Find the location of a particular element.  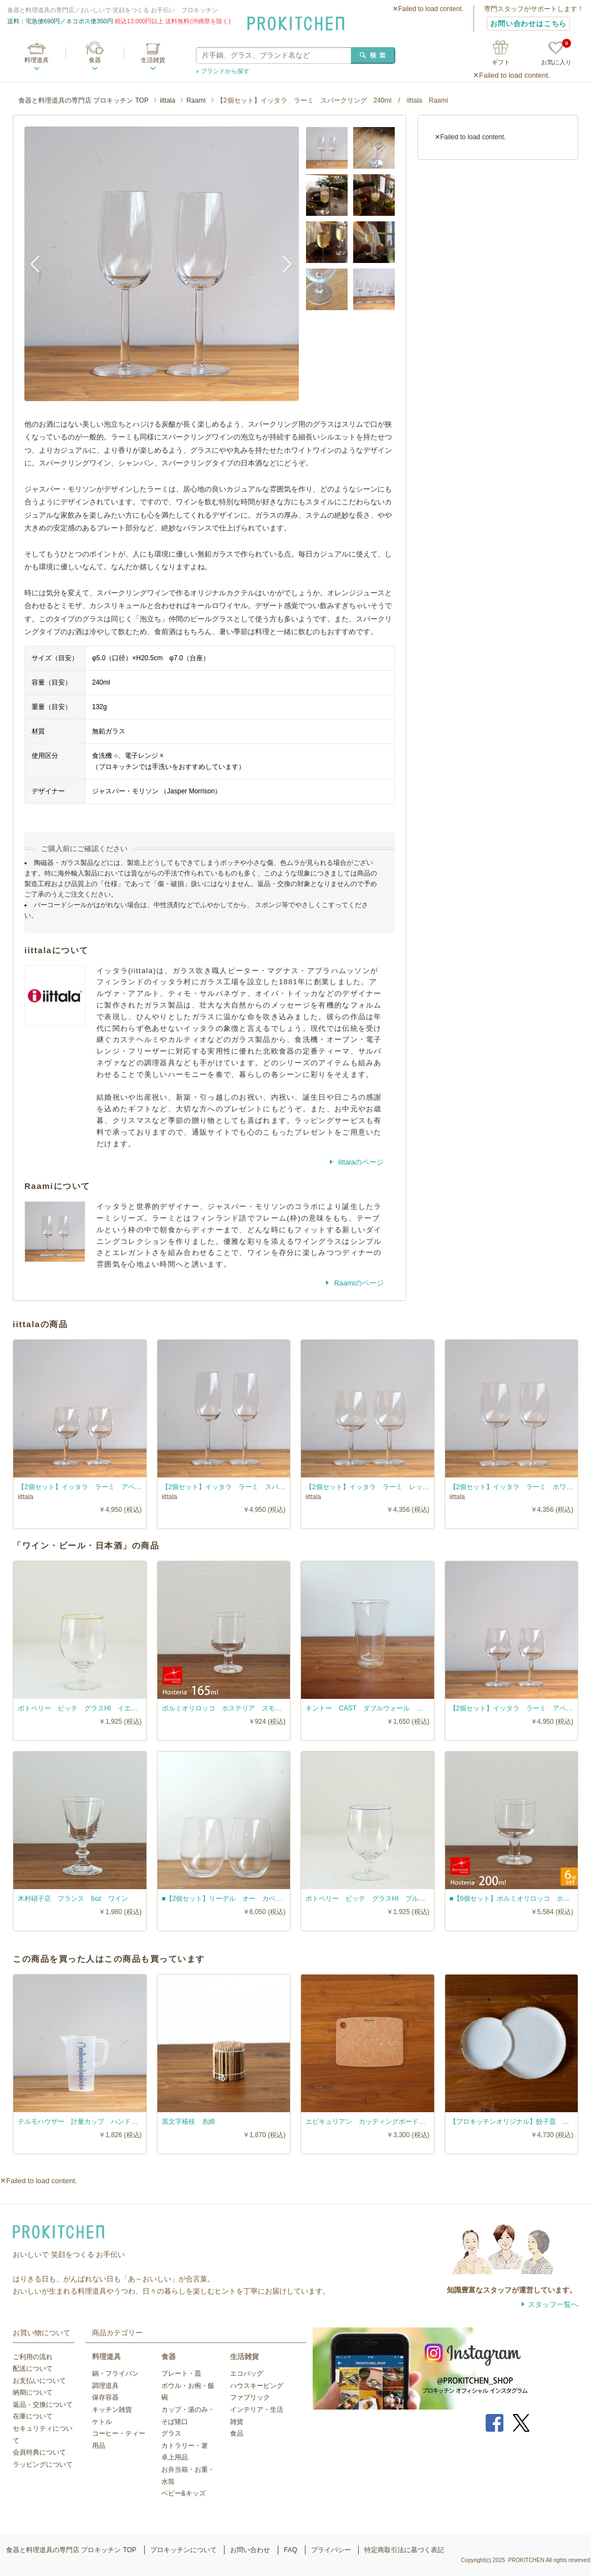

iittala is located at coordinates (167, 100).